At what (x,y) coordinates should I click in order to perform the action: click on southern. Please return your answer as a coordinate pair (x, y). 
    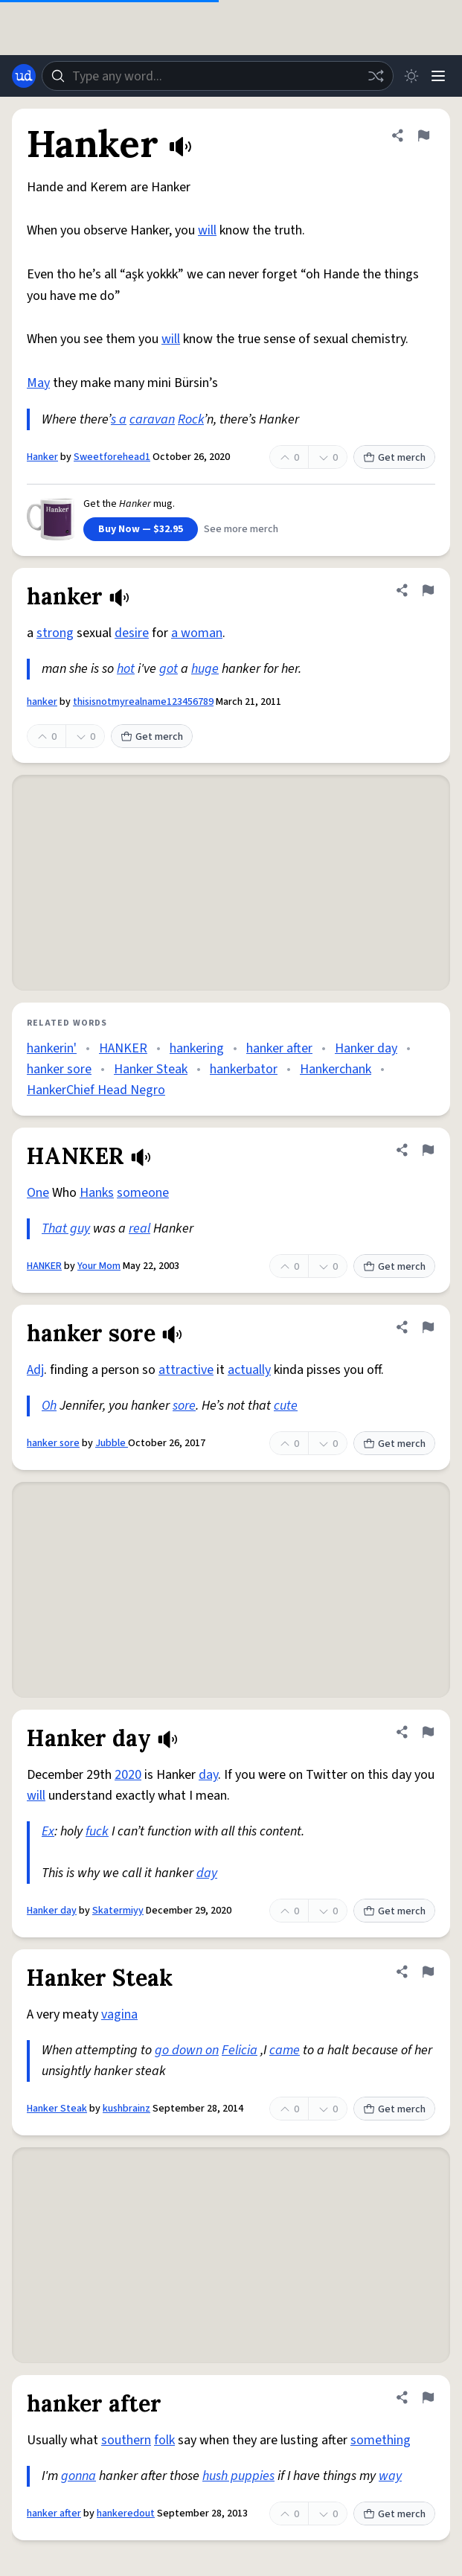
    Looking at the image, I should click on (126, 2440).